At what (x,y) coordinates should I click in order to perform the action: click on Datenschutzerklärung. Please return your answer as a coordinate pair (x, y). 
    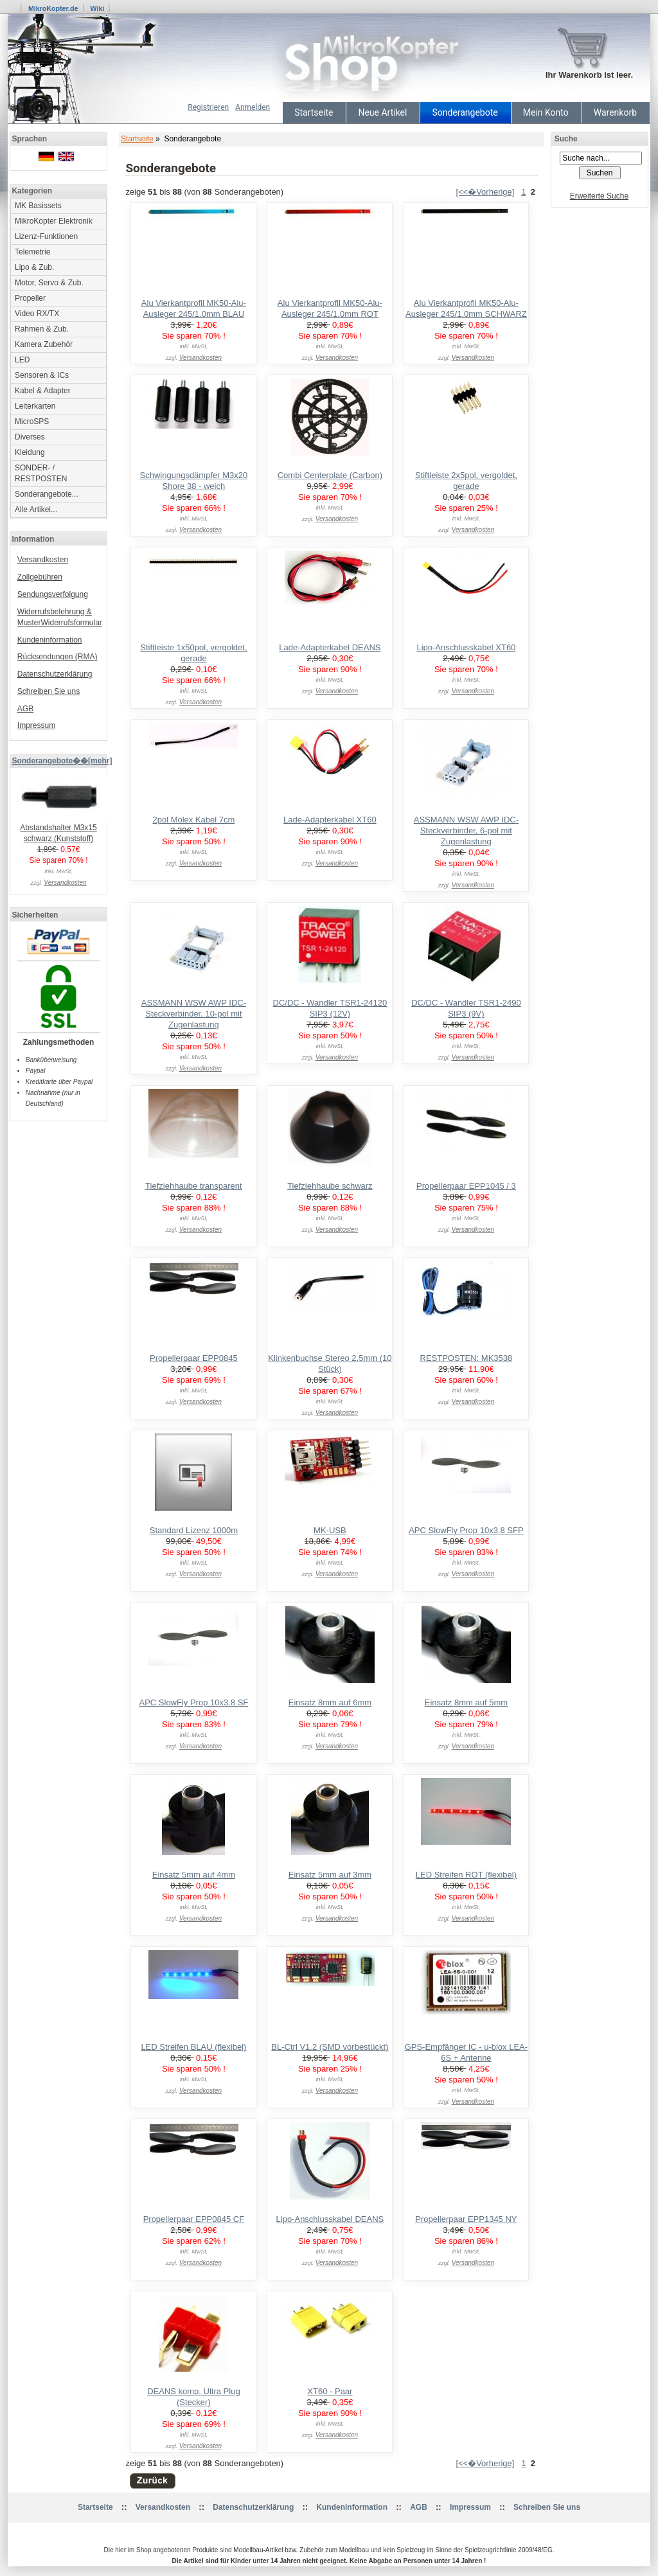
    Looking at the image, I should click on (55, 674).